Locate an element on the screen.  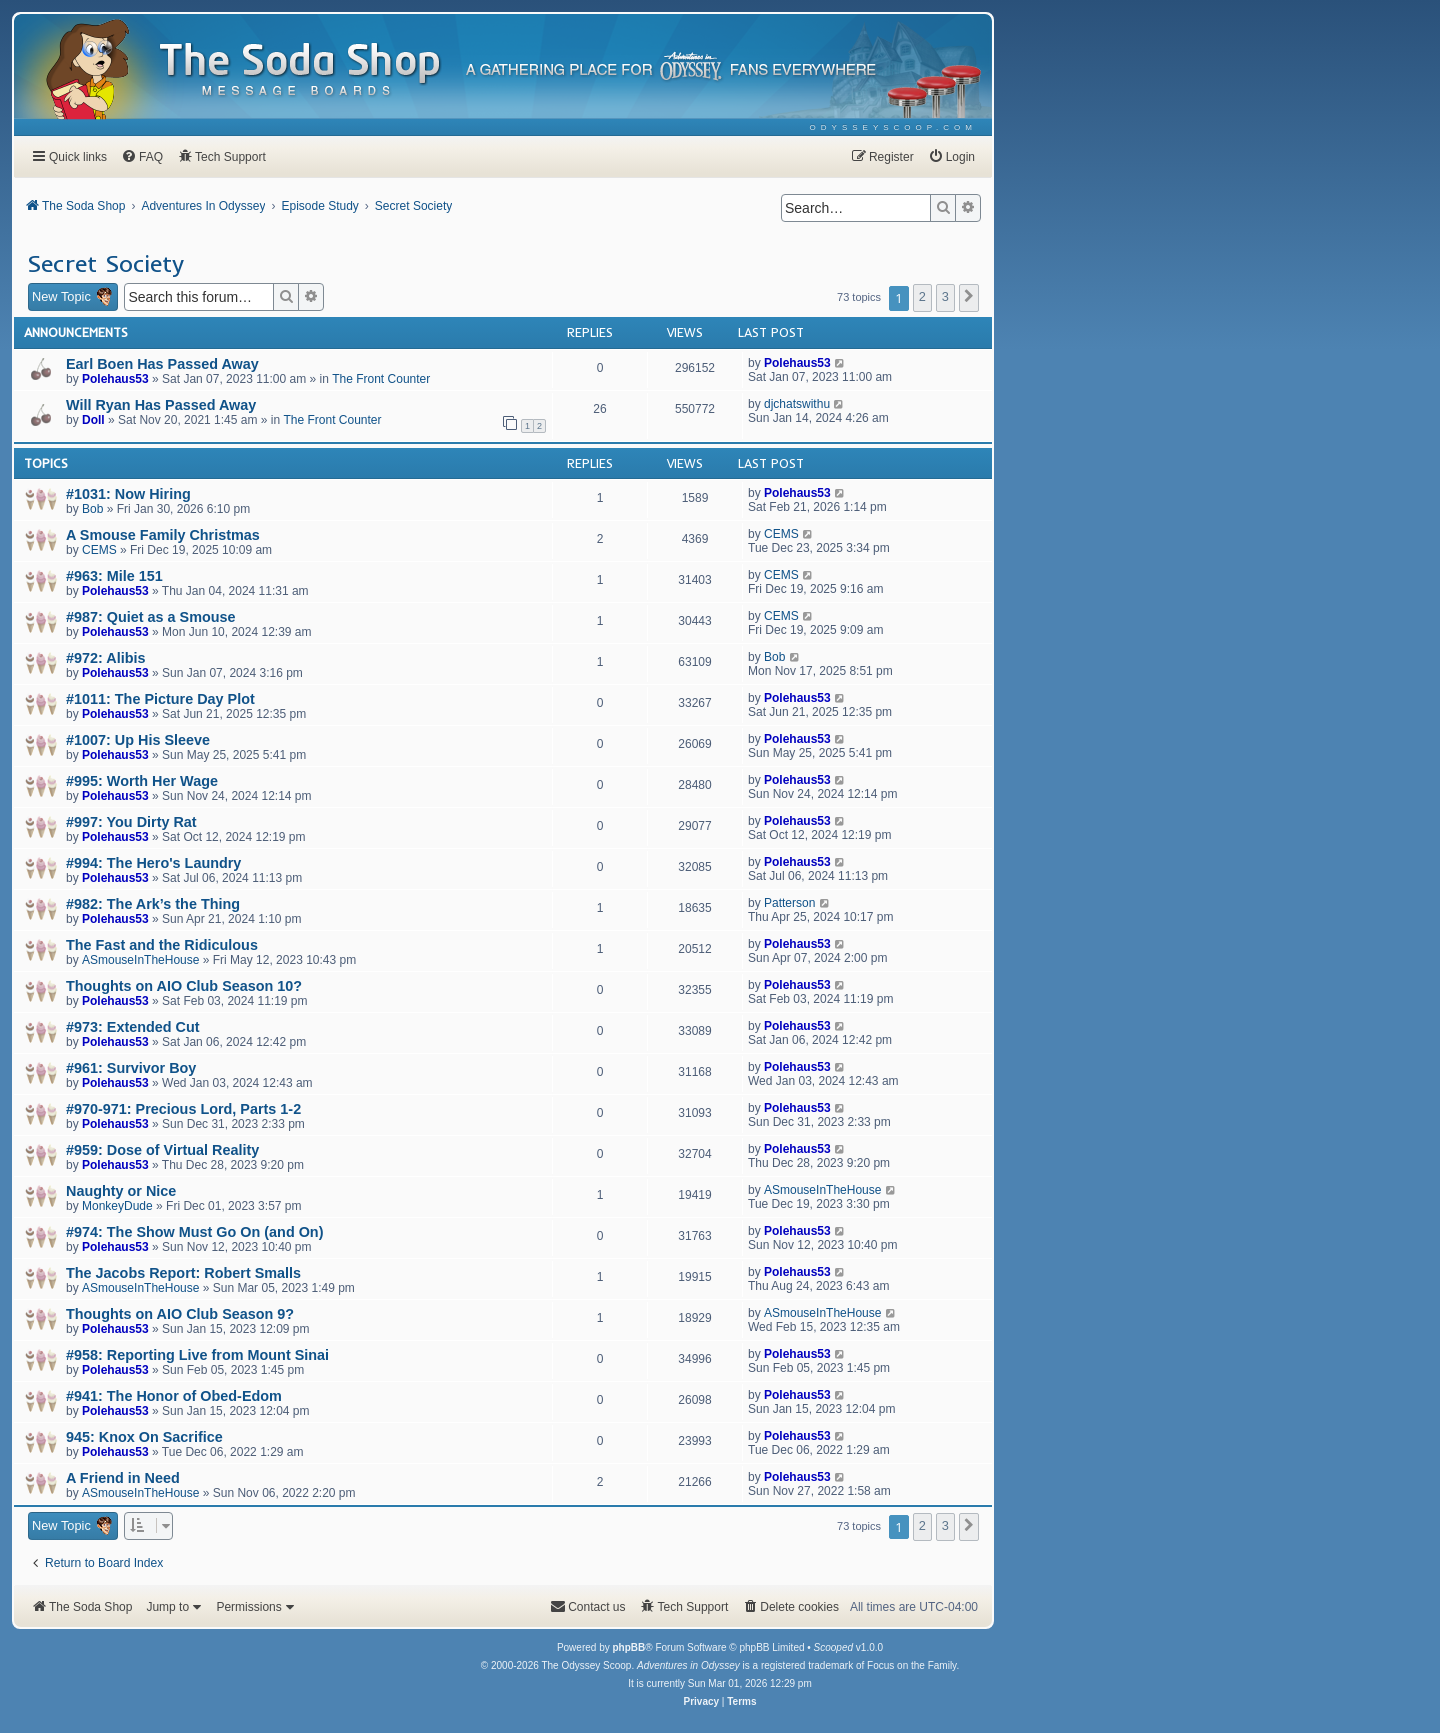
#995: Worth Her Wage is located at coordinates (142, 781).